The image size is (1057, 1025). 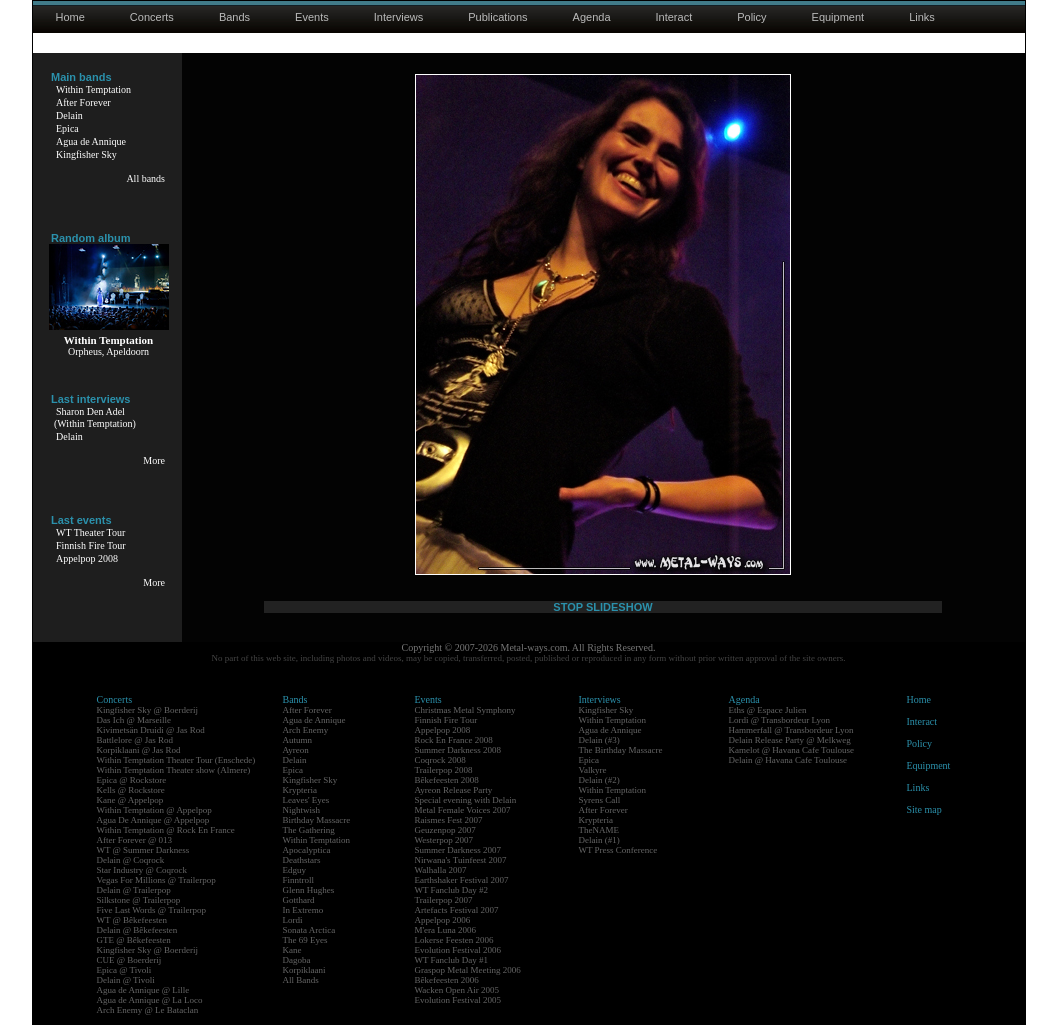 What do you see at coordinates (468, 970) in the screenshot?
I see `Graspop Metal Meeting 2006` at bounding box center [468, 970].